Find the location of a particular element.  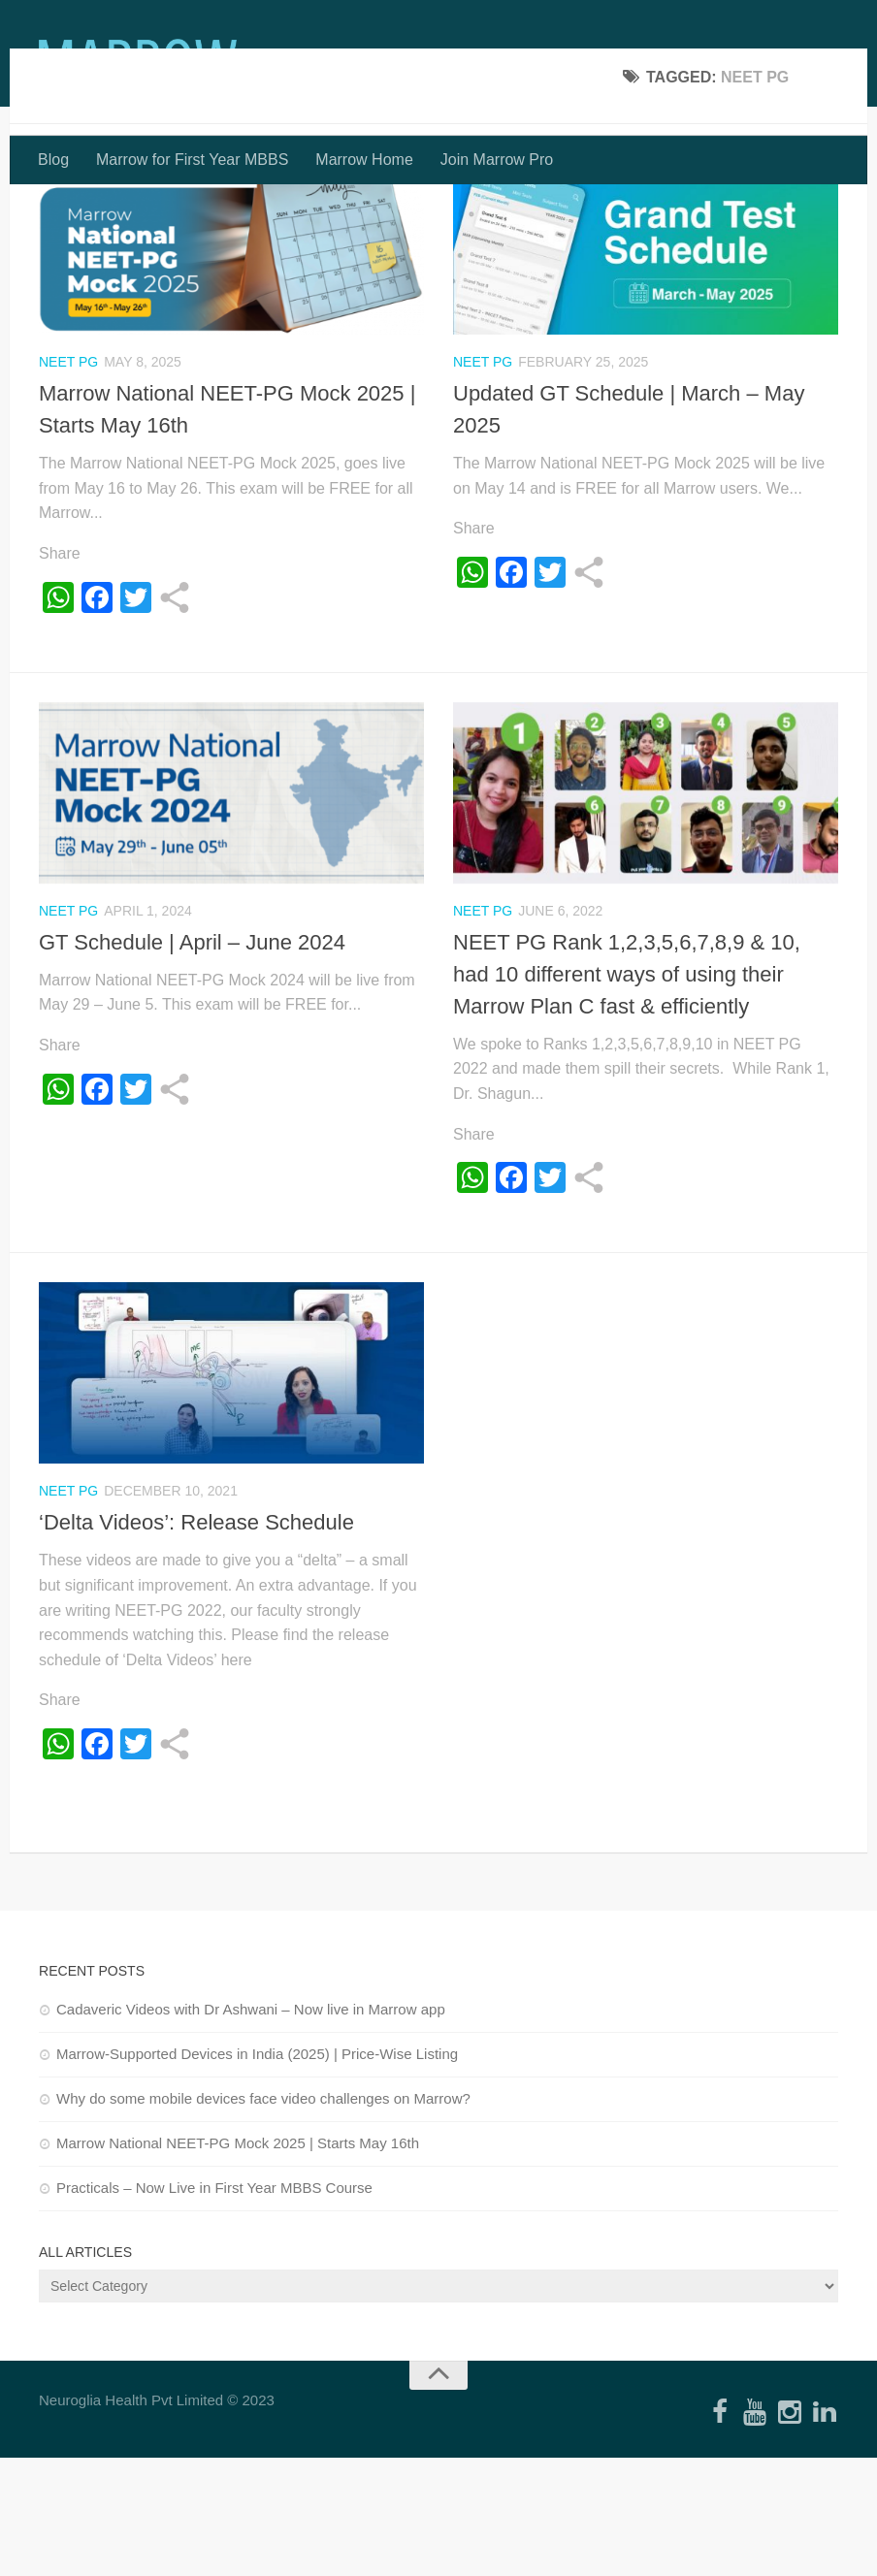

Why do some mobile devices face video challenges on Marrow? is located at coordinates (263, 2216).